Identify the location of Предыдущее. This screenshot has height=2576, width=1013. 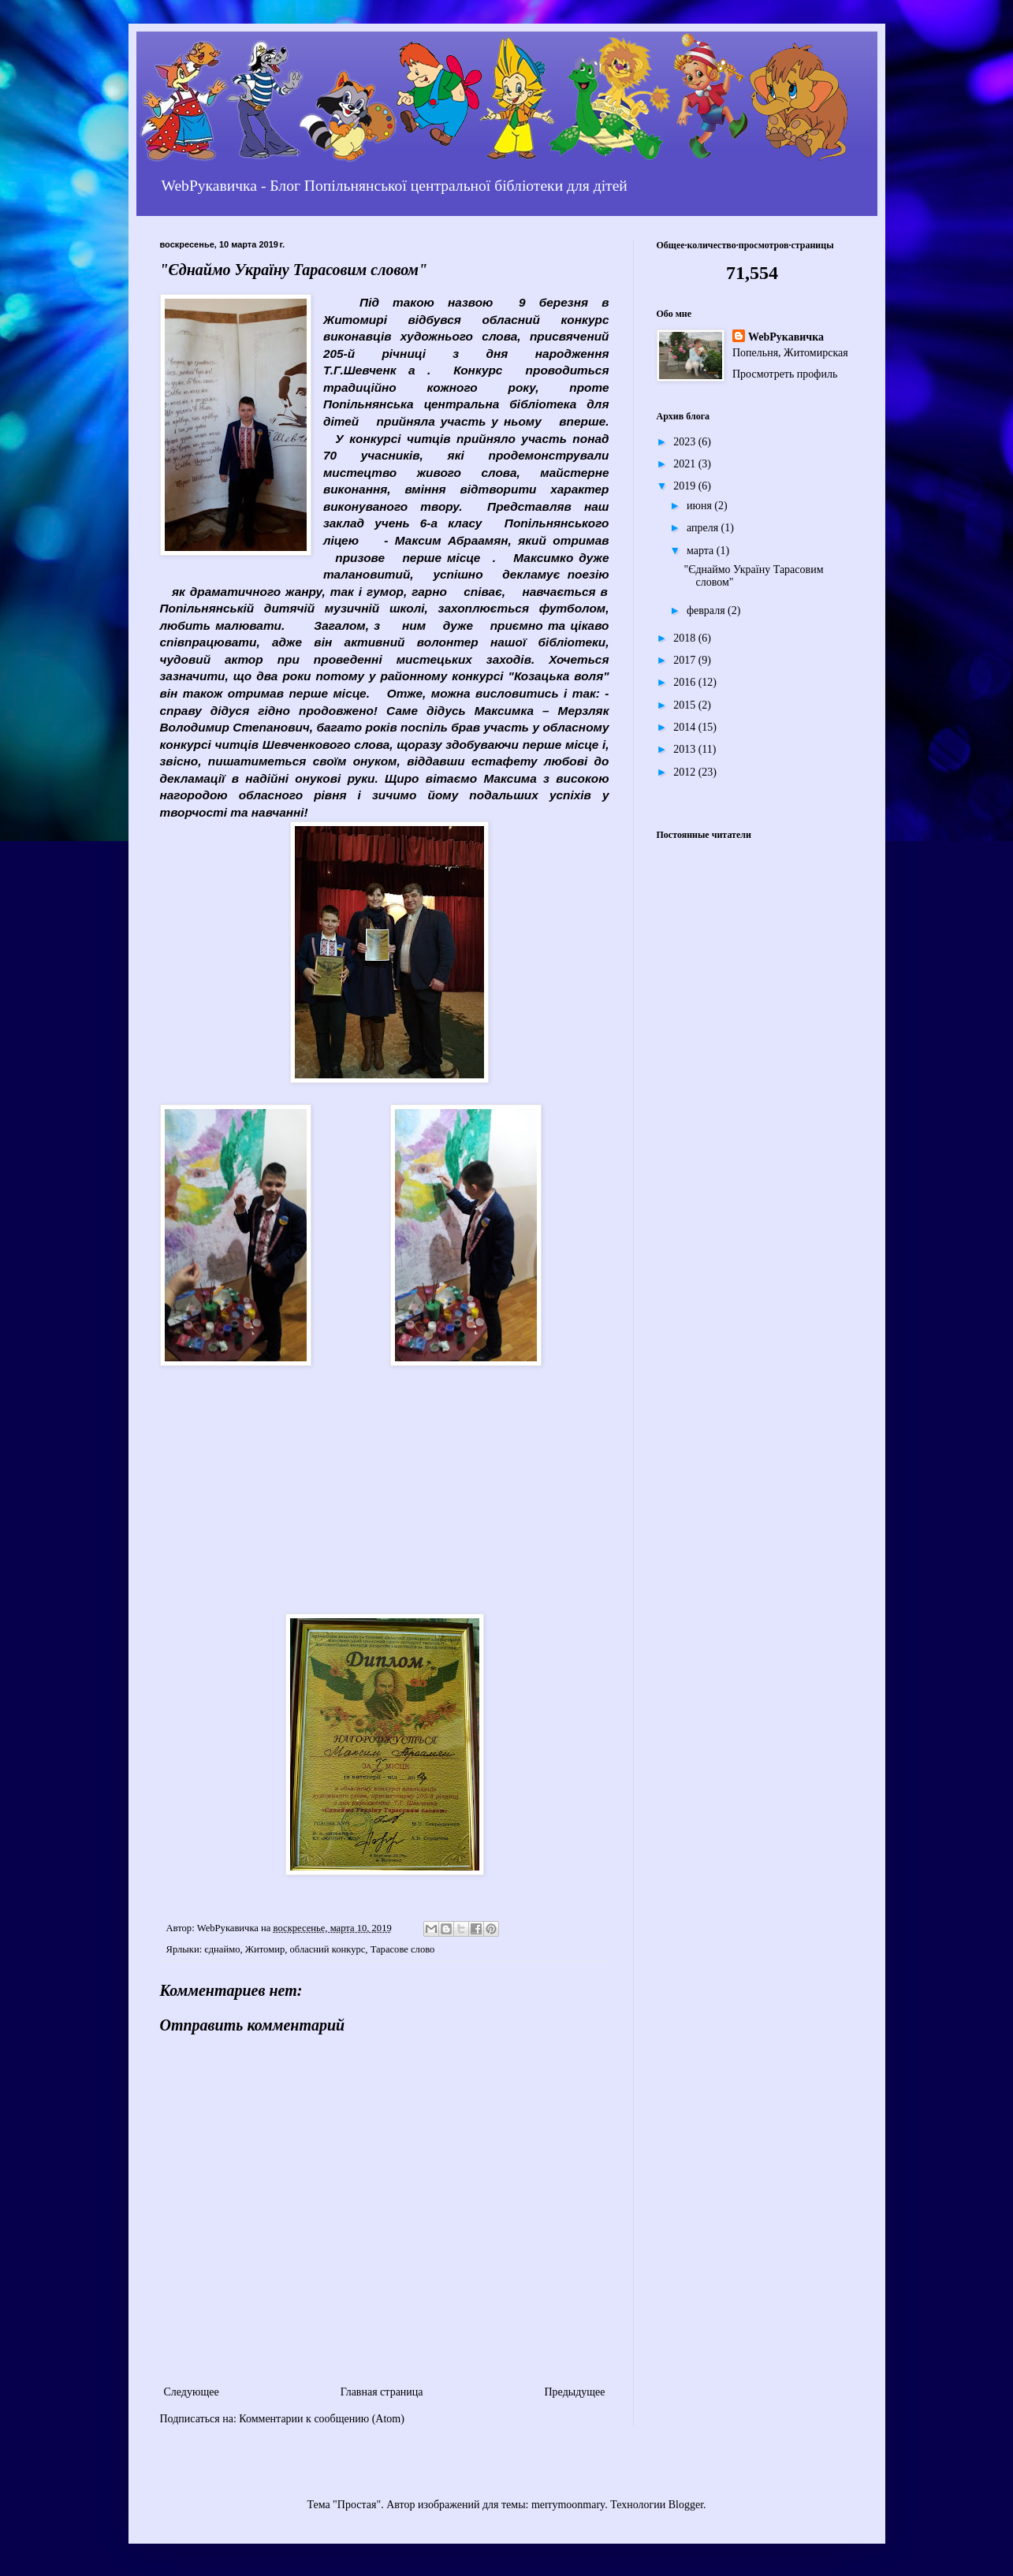
(575, 2392).